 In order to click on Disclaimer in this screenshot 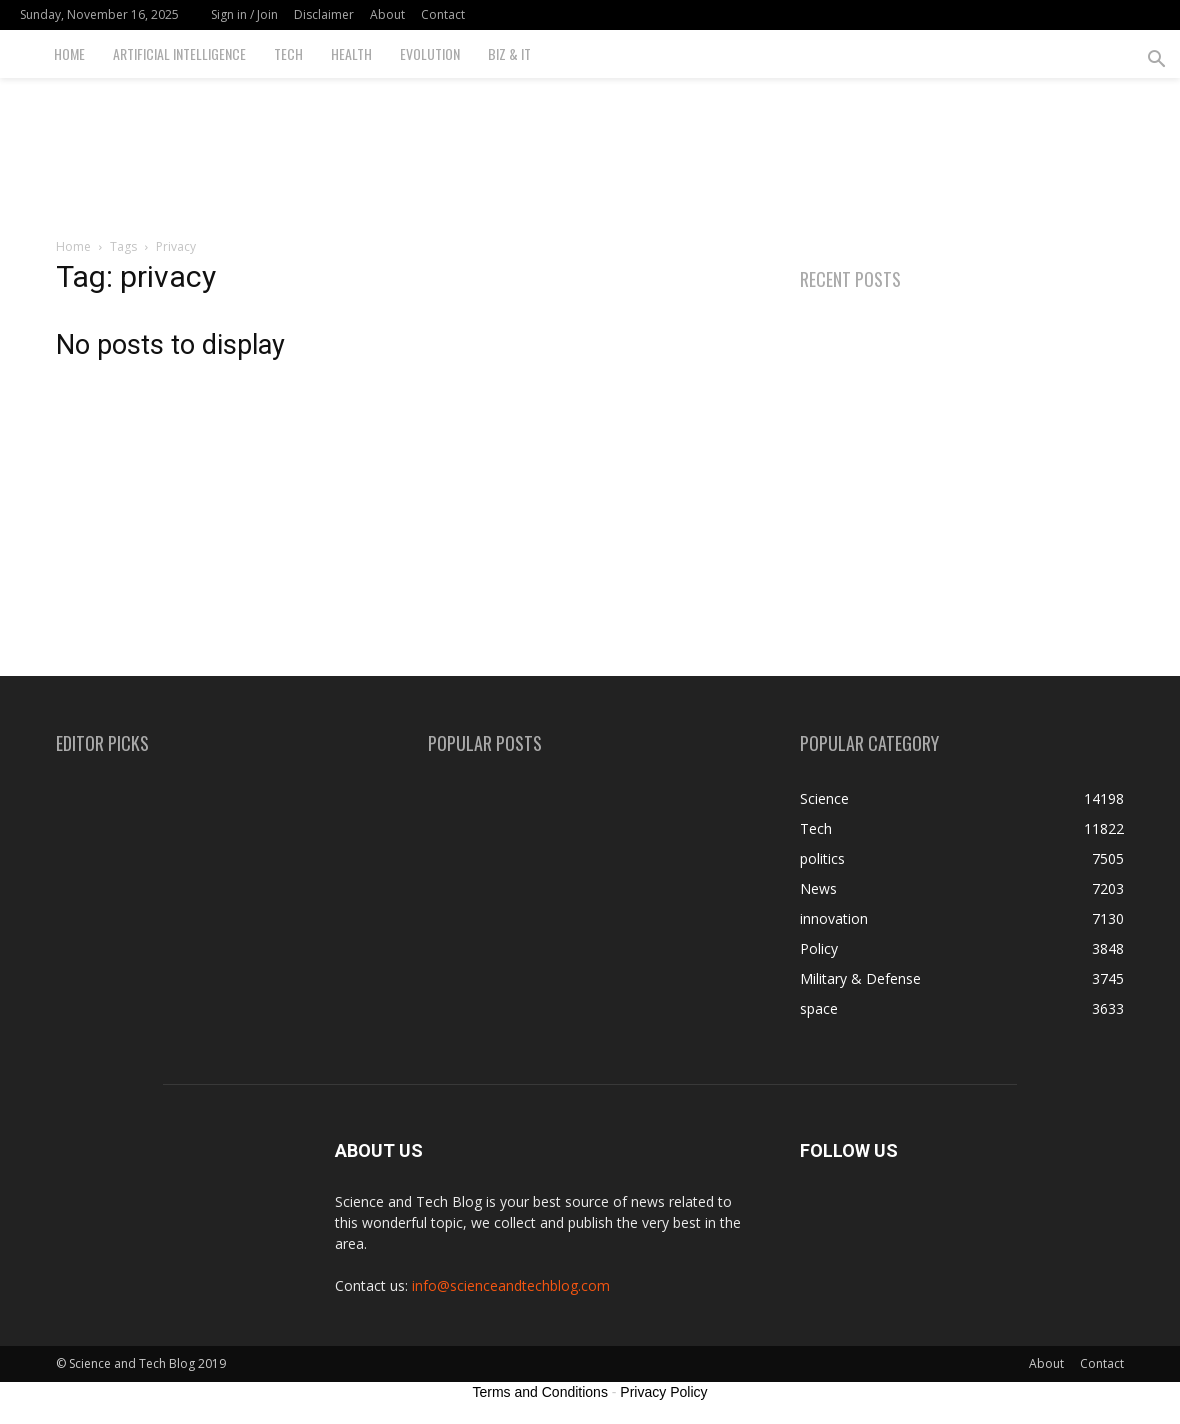, I will do `click(324, 14)`.